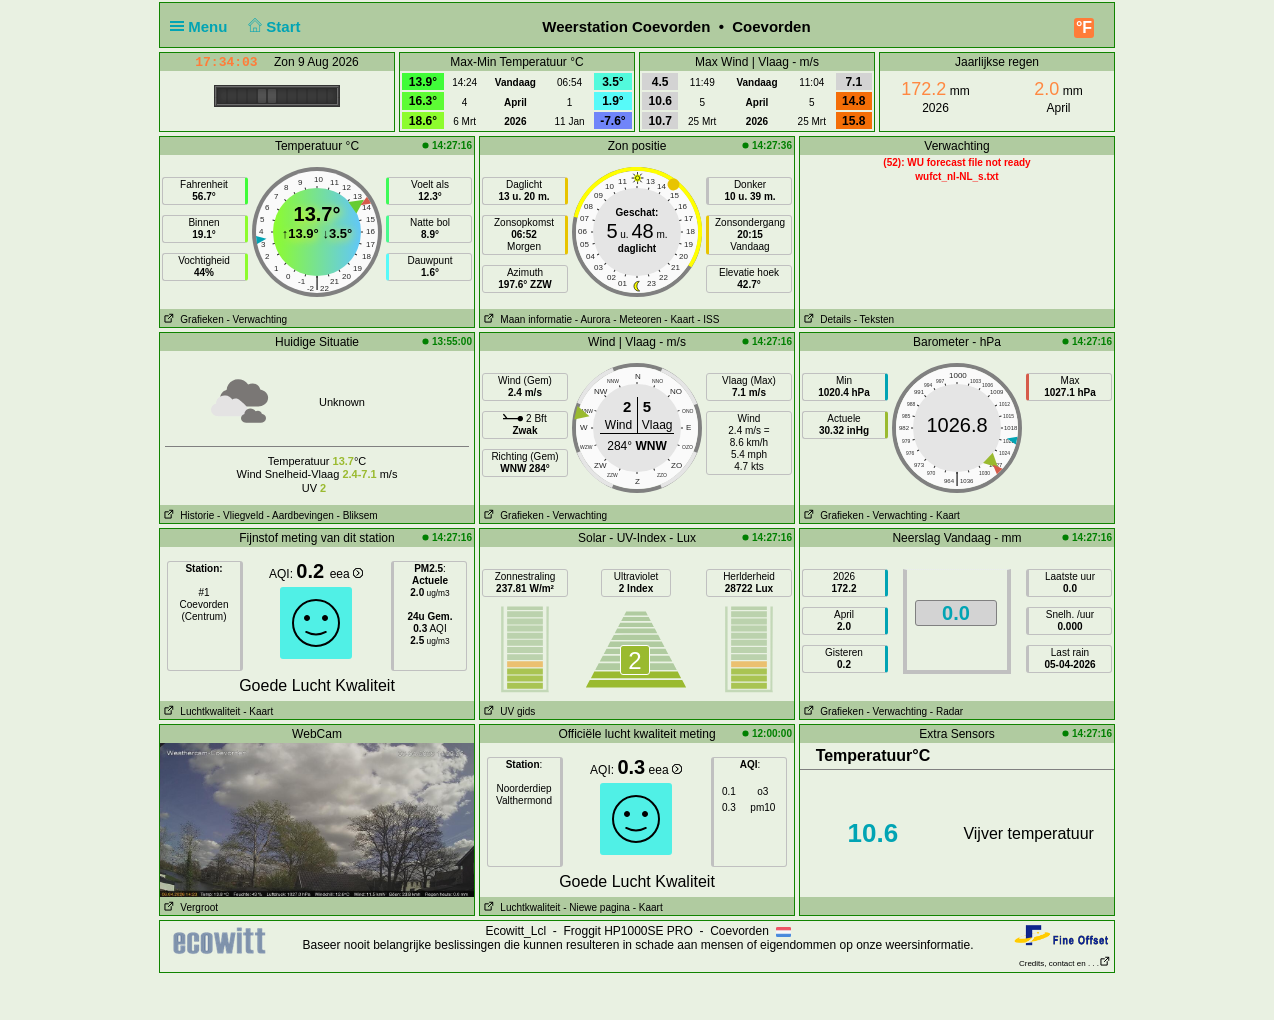  What do you see at coordinates (187, 515) in the screenshot?
I see `Historie` at bounding box center [187, 515].